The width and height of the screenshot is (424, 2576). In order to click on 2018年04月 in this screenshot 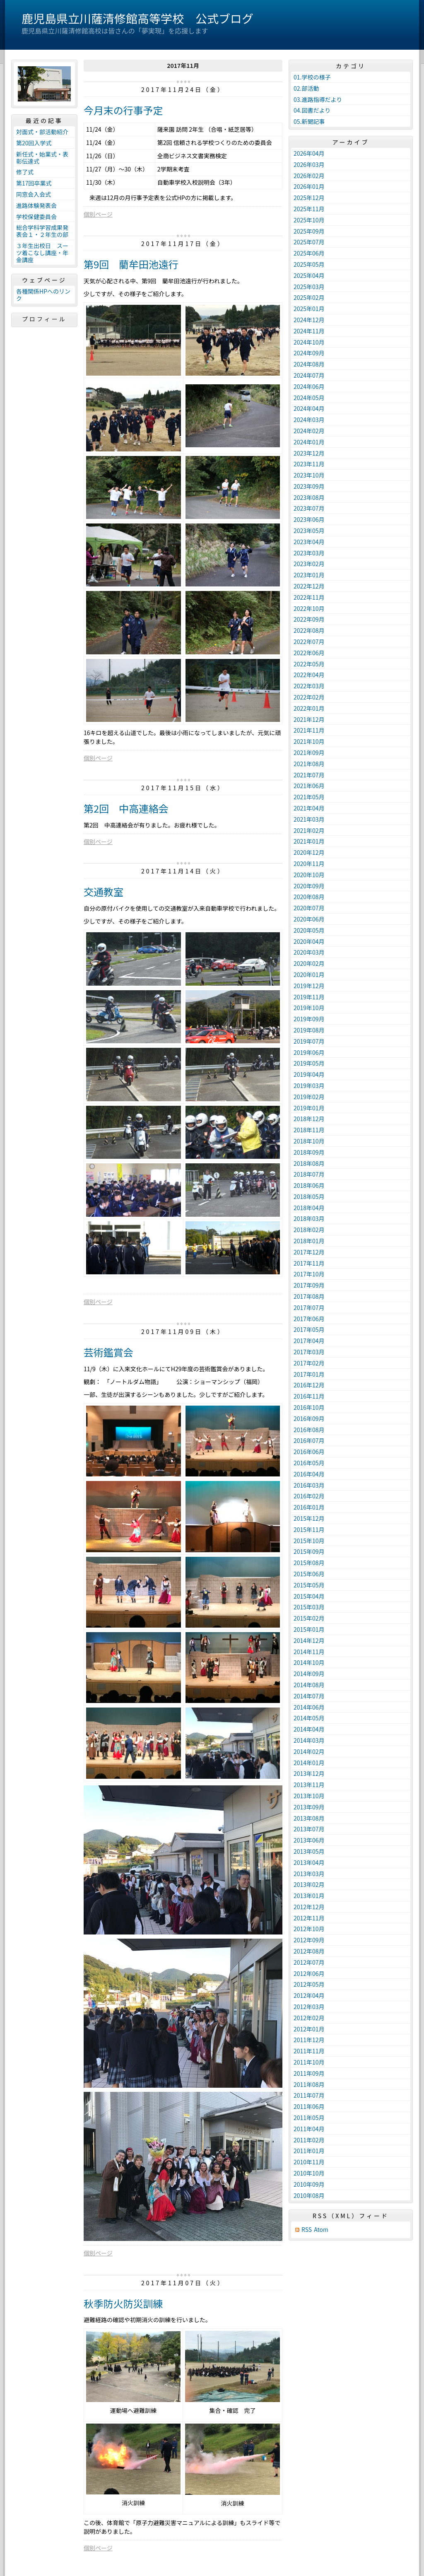, I will do `click(309, 1208)`.